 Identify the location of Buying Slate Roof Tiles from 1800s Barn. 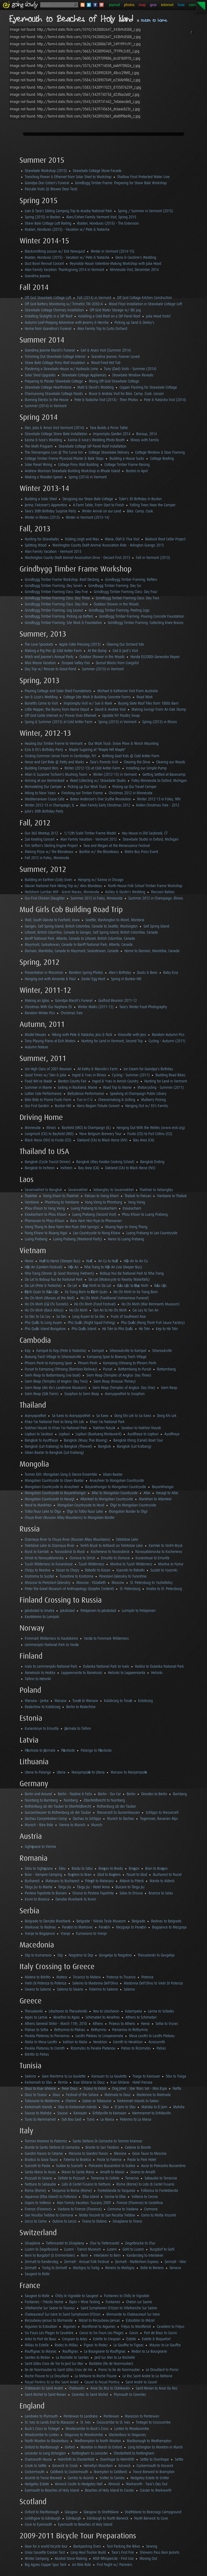
(148, 703).